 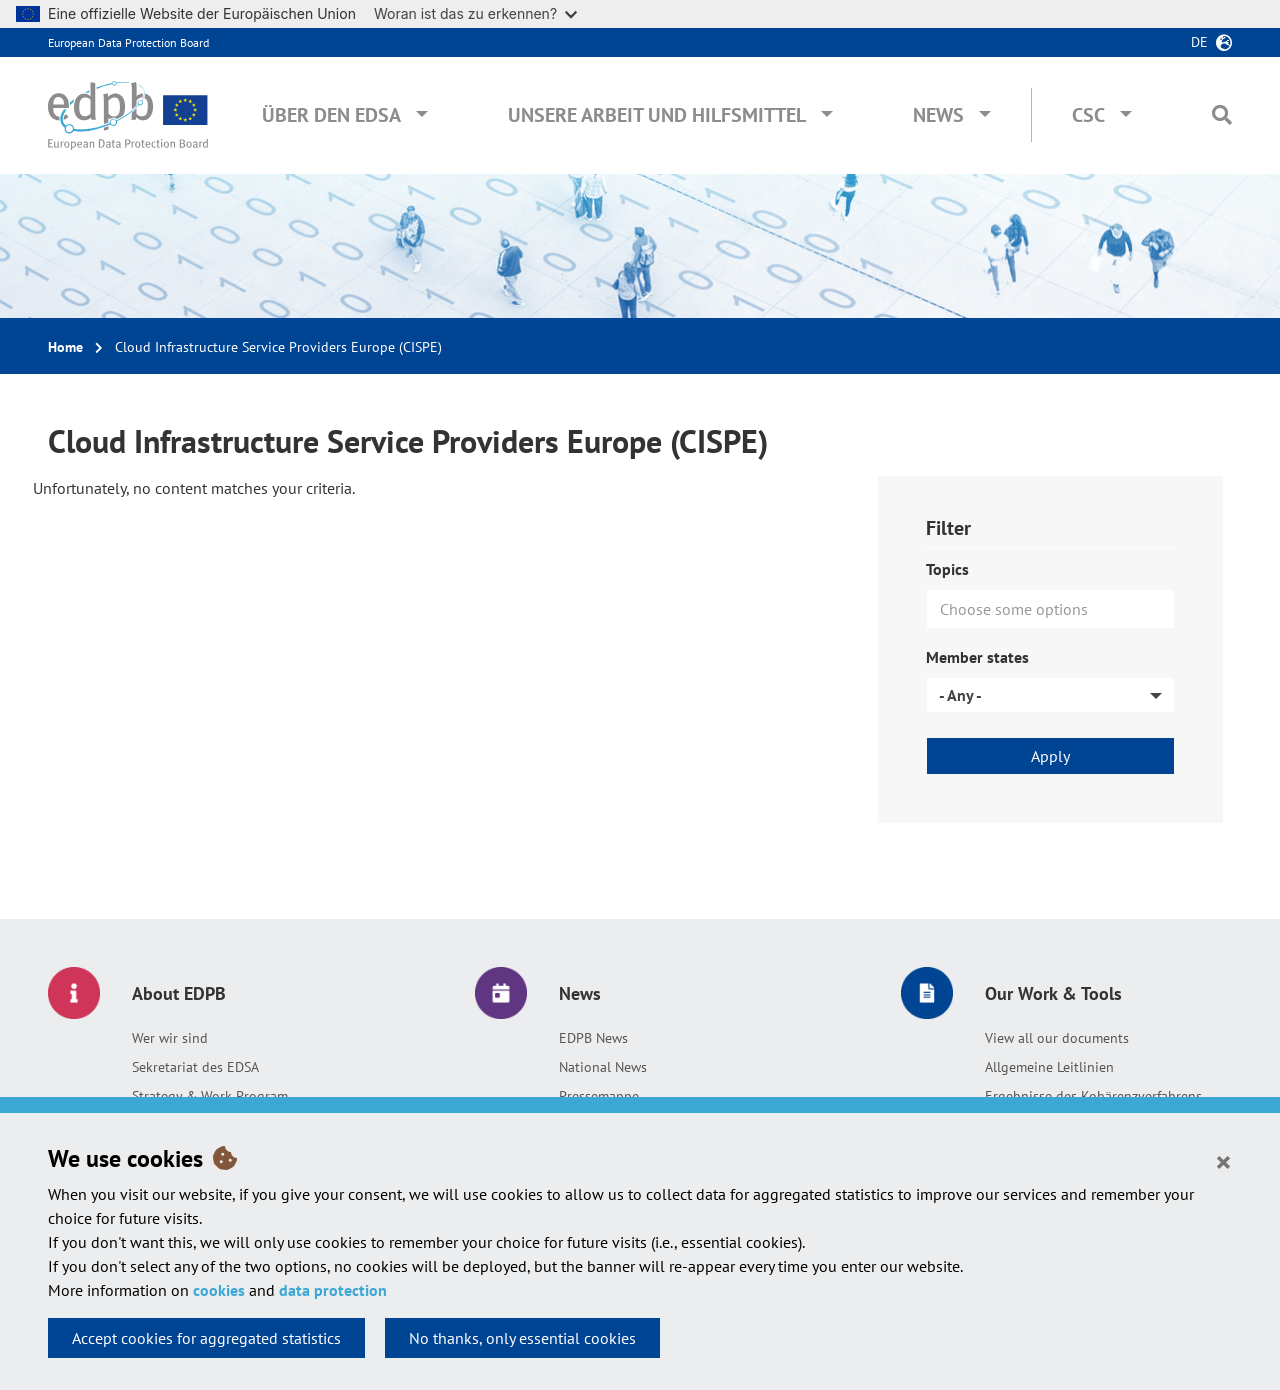 What do you see at coordinates (206, 1338) in the screenshot?
I see `Accept cookies for aggregated statistics` at bounding box center [206, 1338].